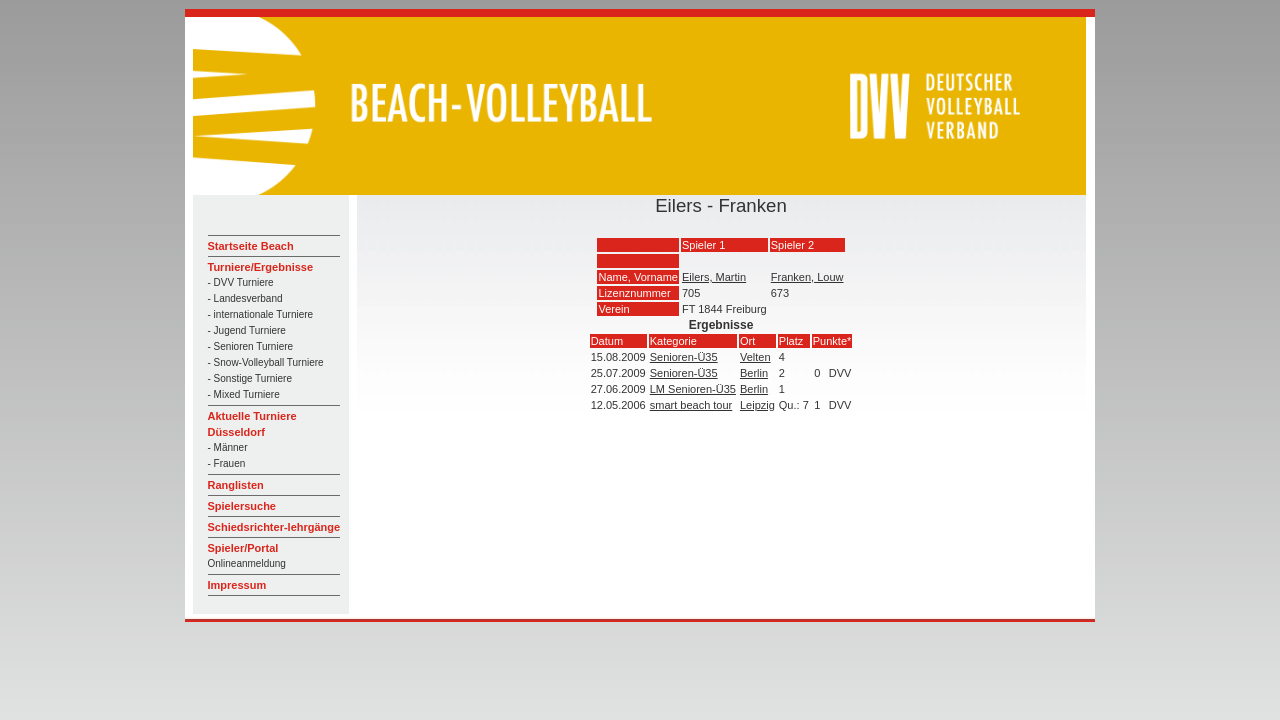 This screenshot has width=1280, height=720. I want to click on Turniere/Ergebnisse, so click(261, 267).